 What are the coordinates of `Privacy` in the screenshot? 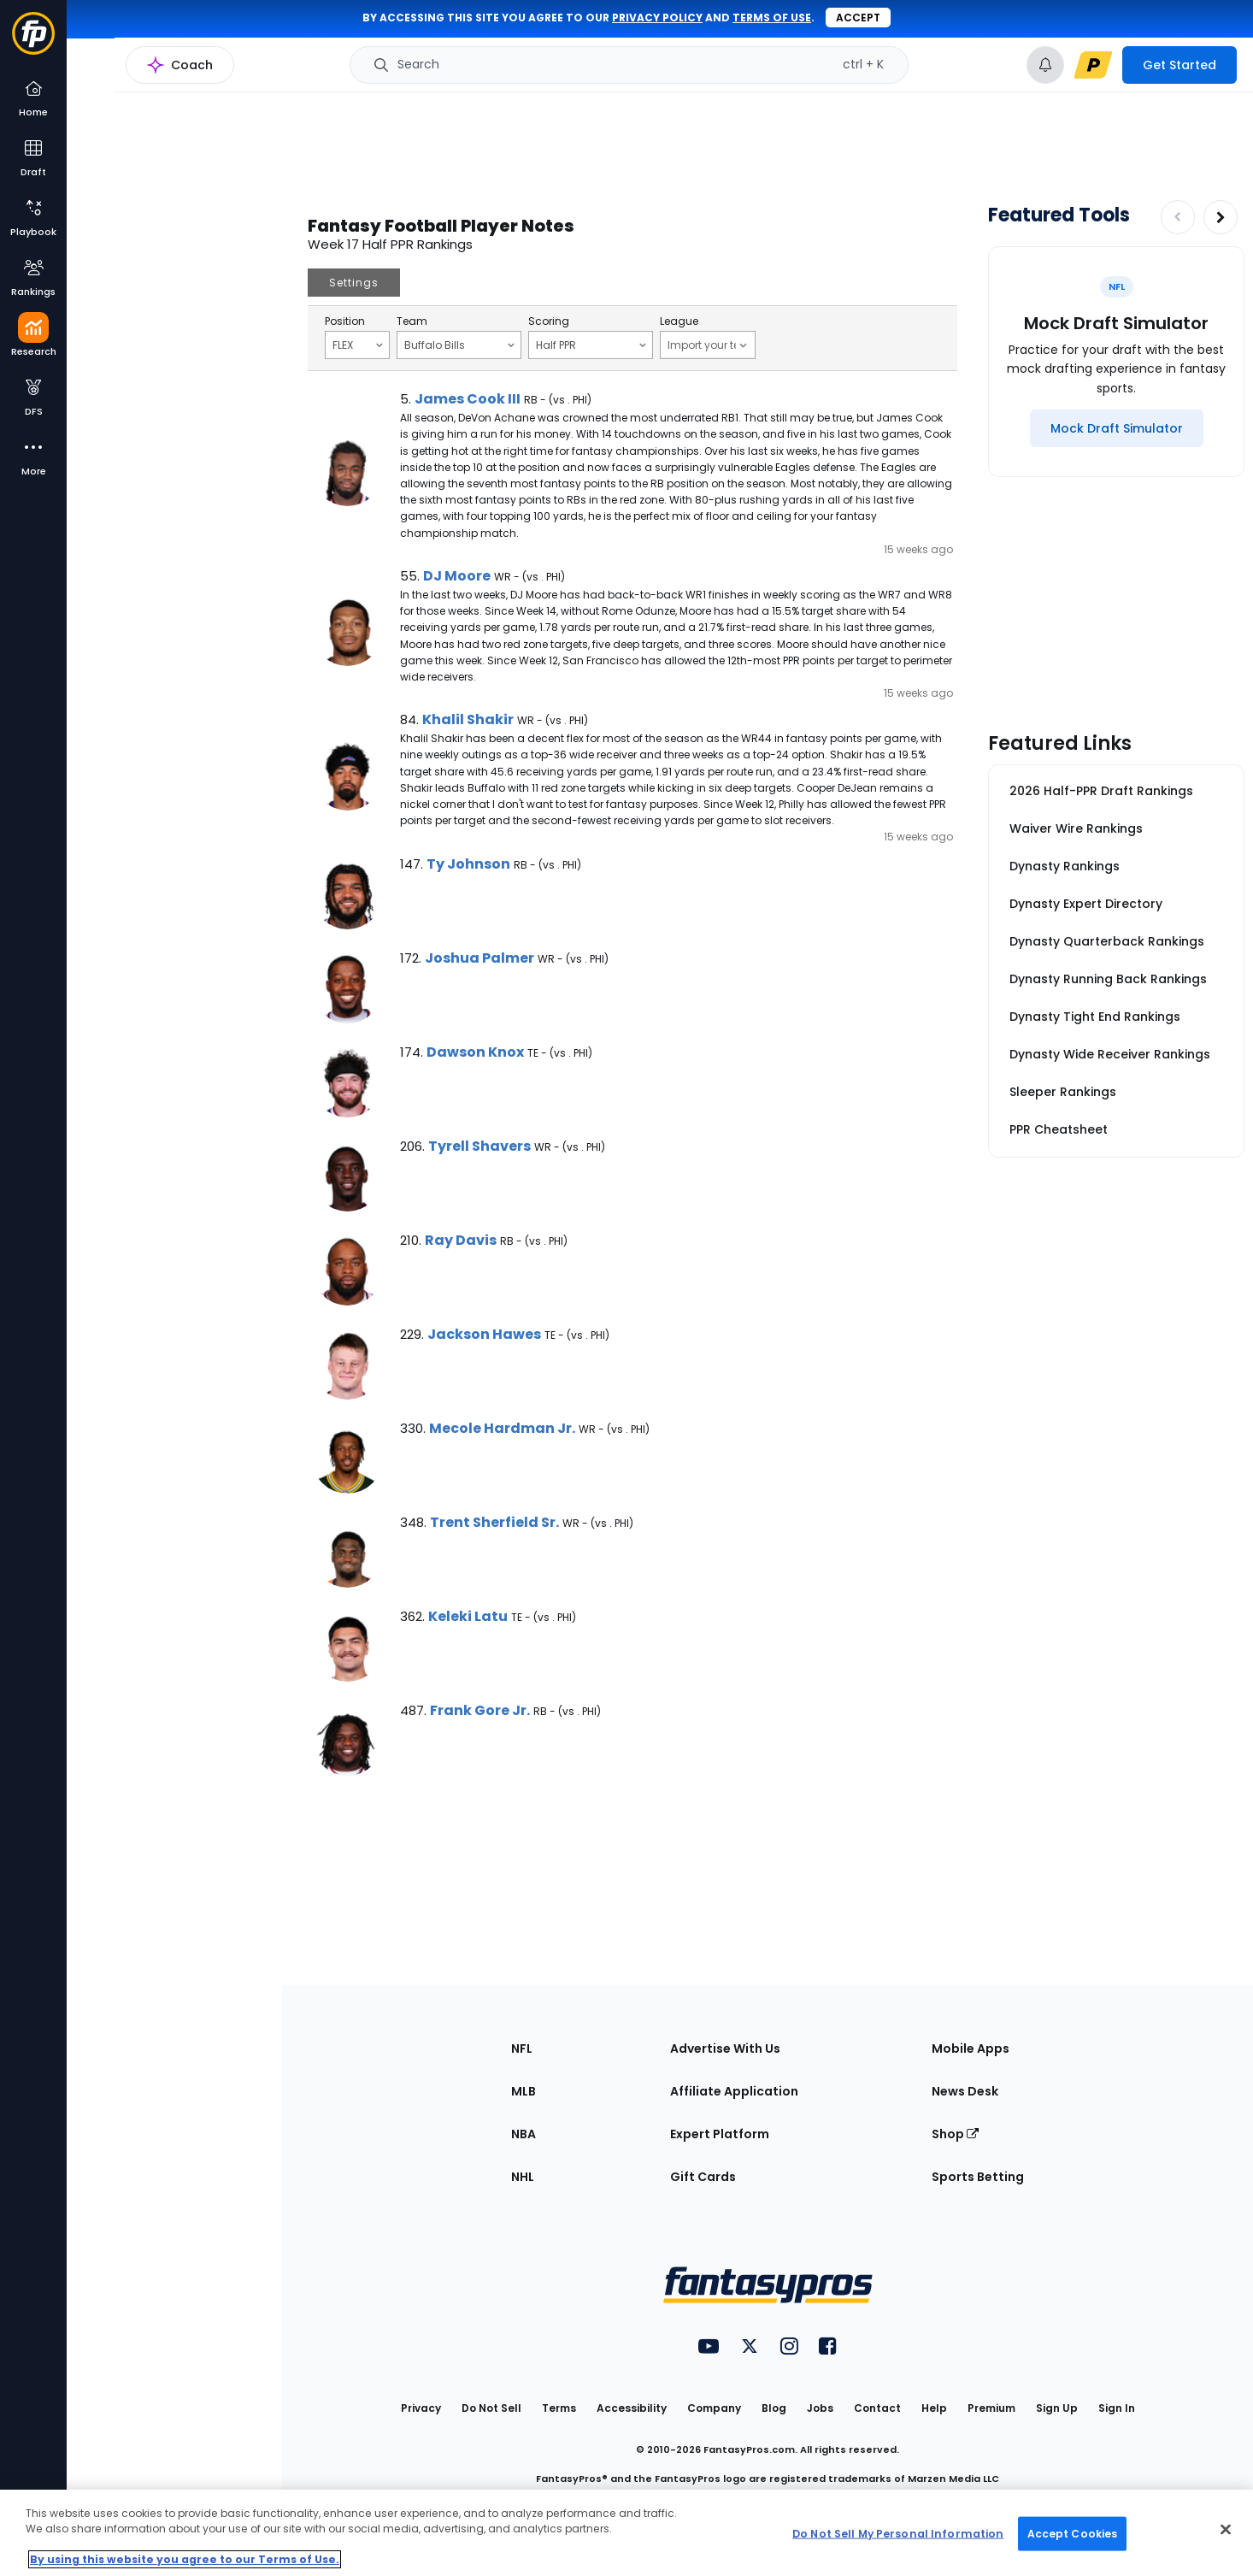 It's located at (421, 2408).